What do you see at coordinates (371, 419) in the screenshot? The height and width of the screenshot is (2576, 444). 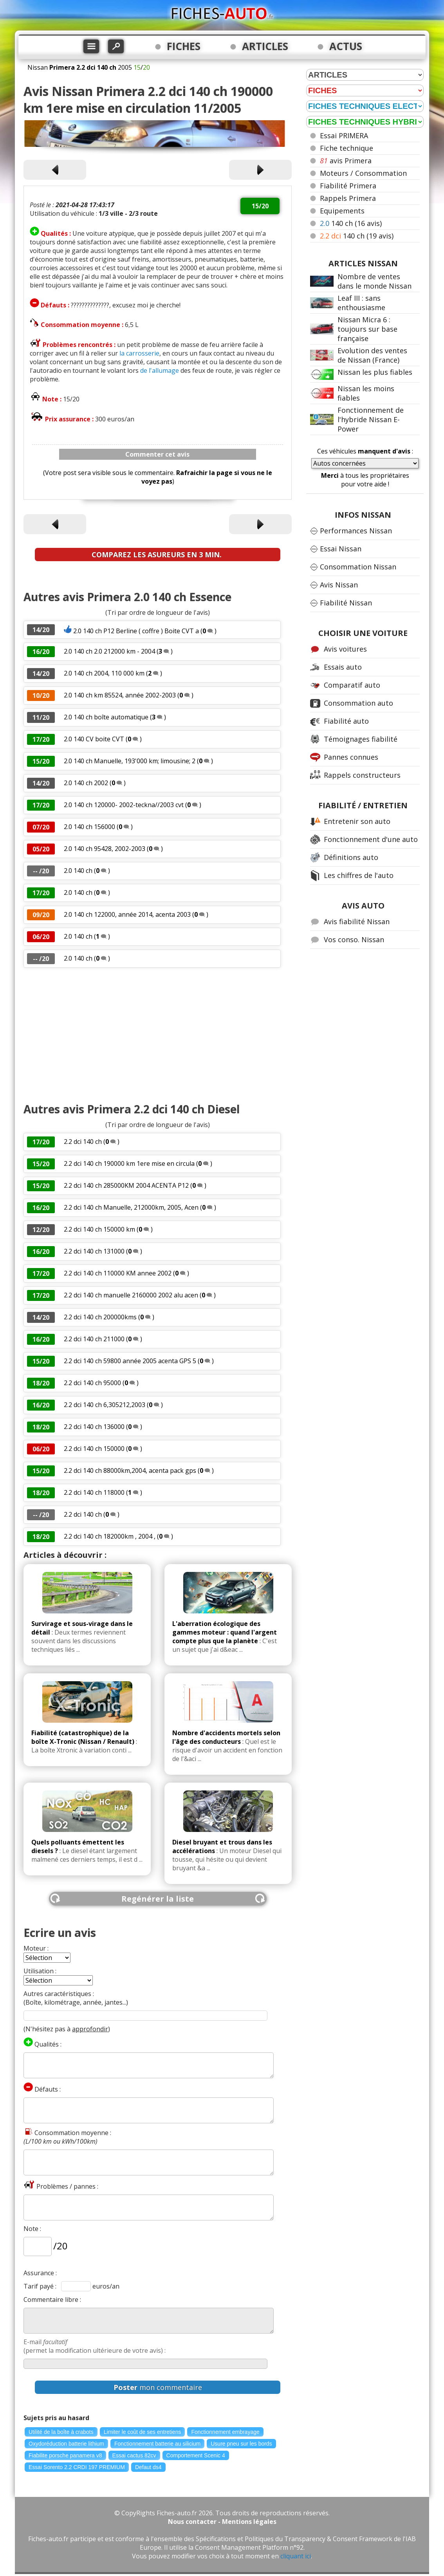 I see `Fonctionnement de l'hybride Nissan E-Power` at bounding box center [371, 419].